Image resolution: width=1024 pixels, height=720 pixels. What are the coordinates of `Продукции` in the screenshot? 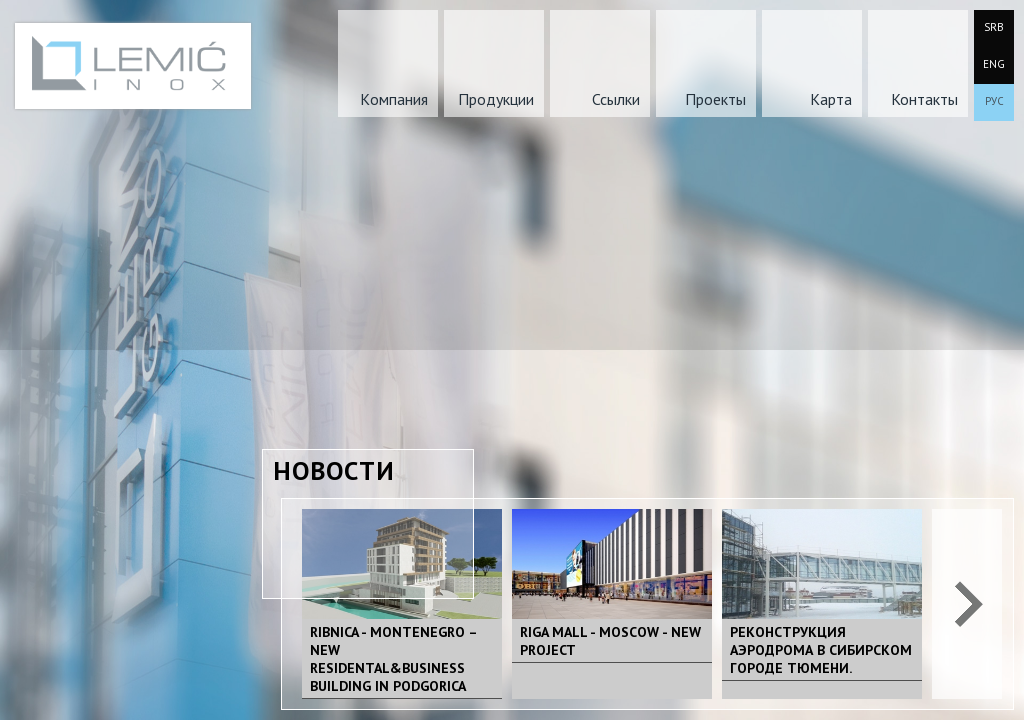 It's located at (496, 99).